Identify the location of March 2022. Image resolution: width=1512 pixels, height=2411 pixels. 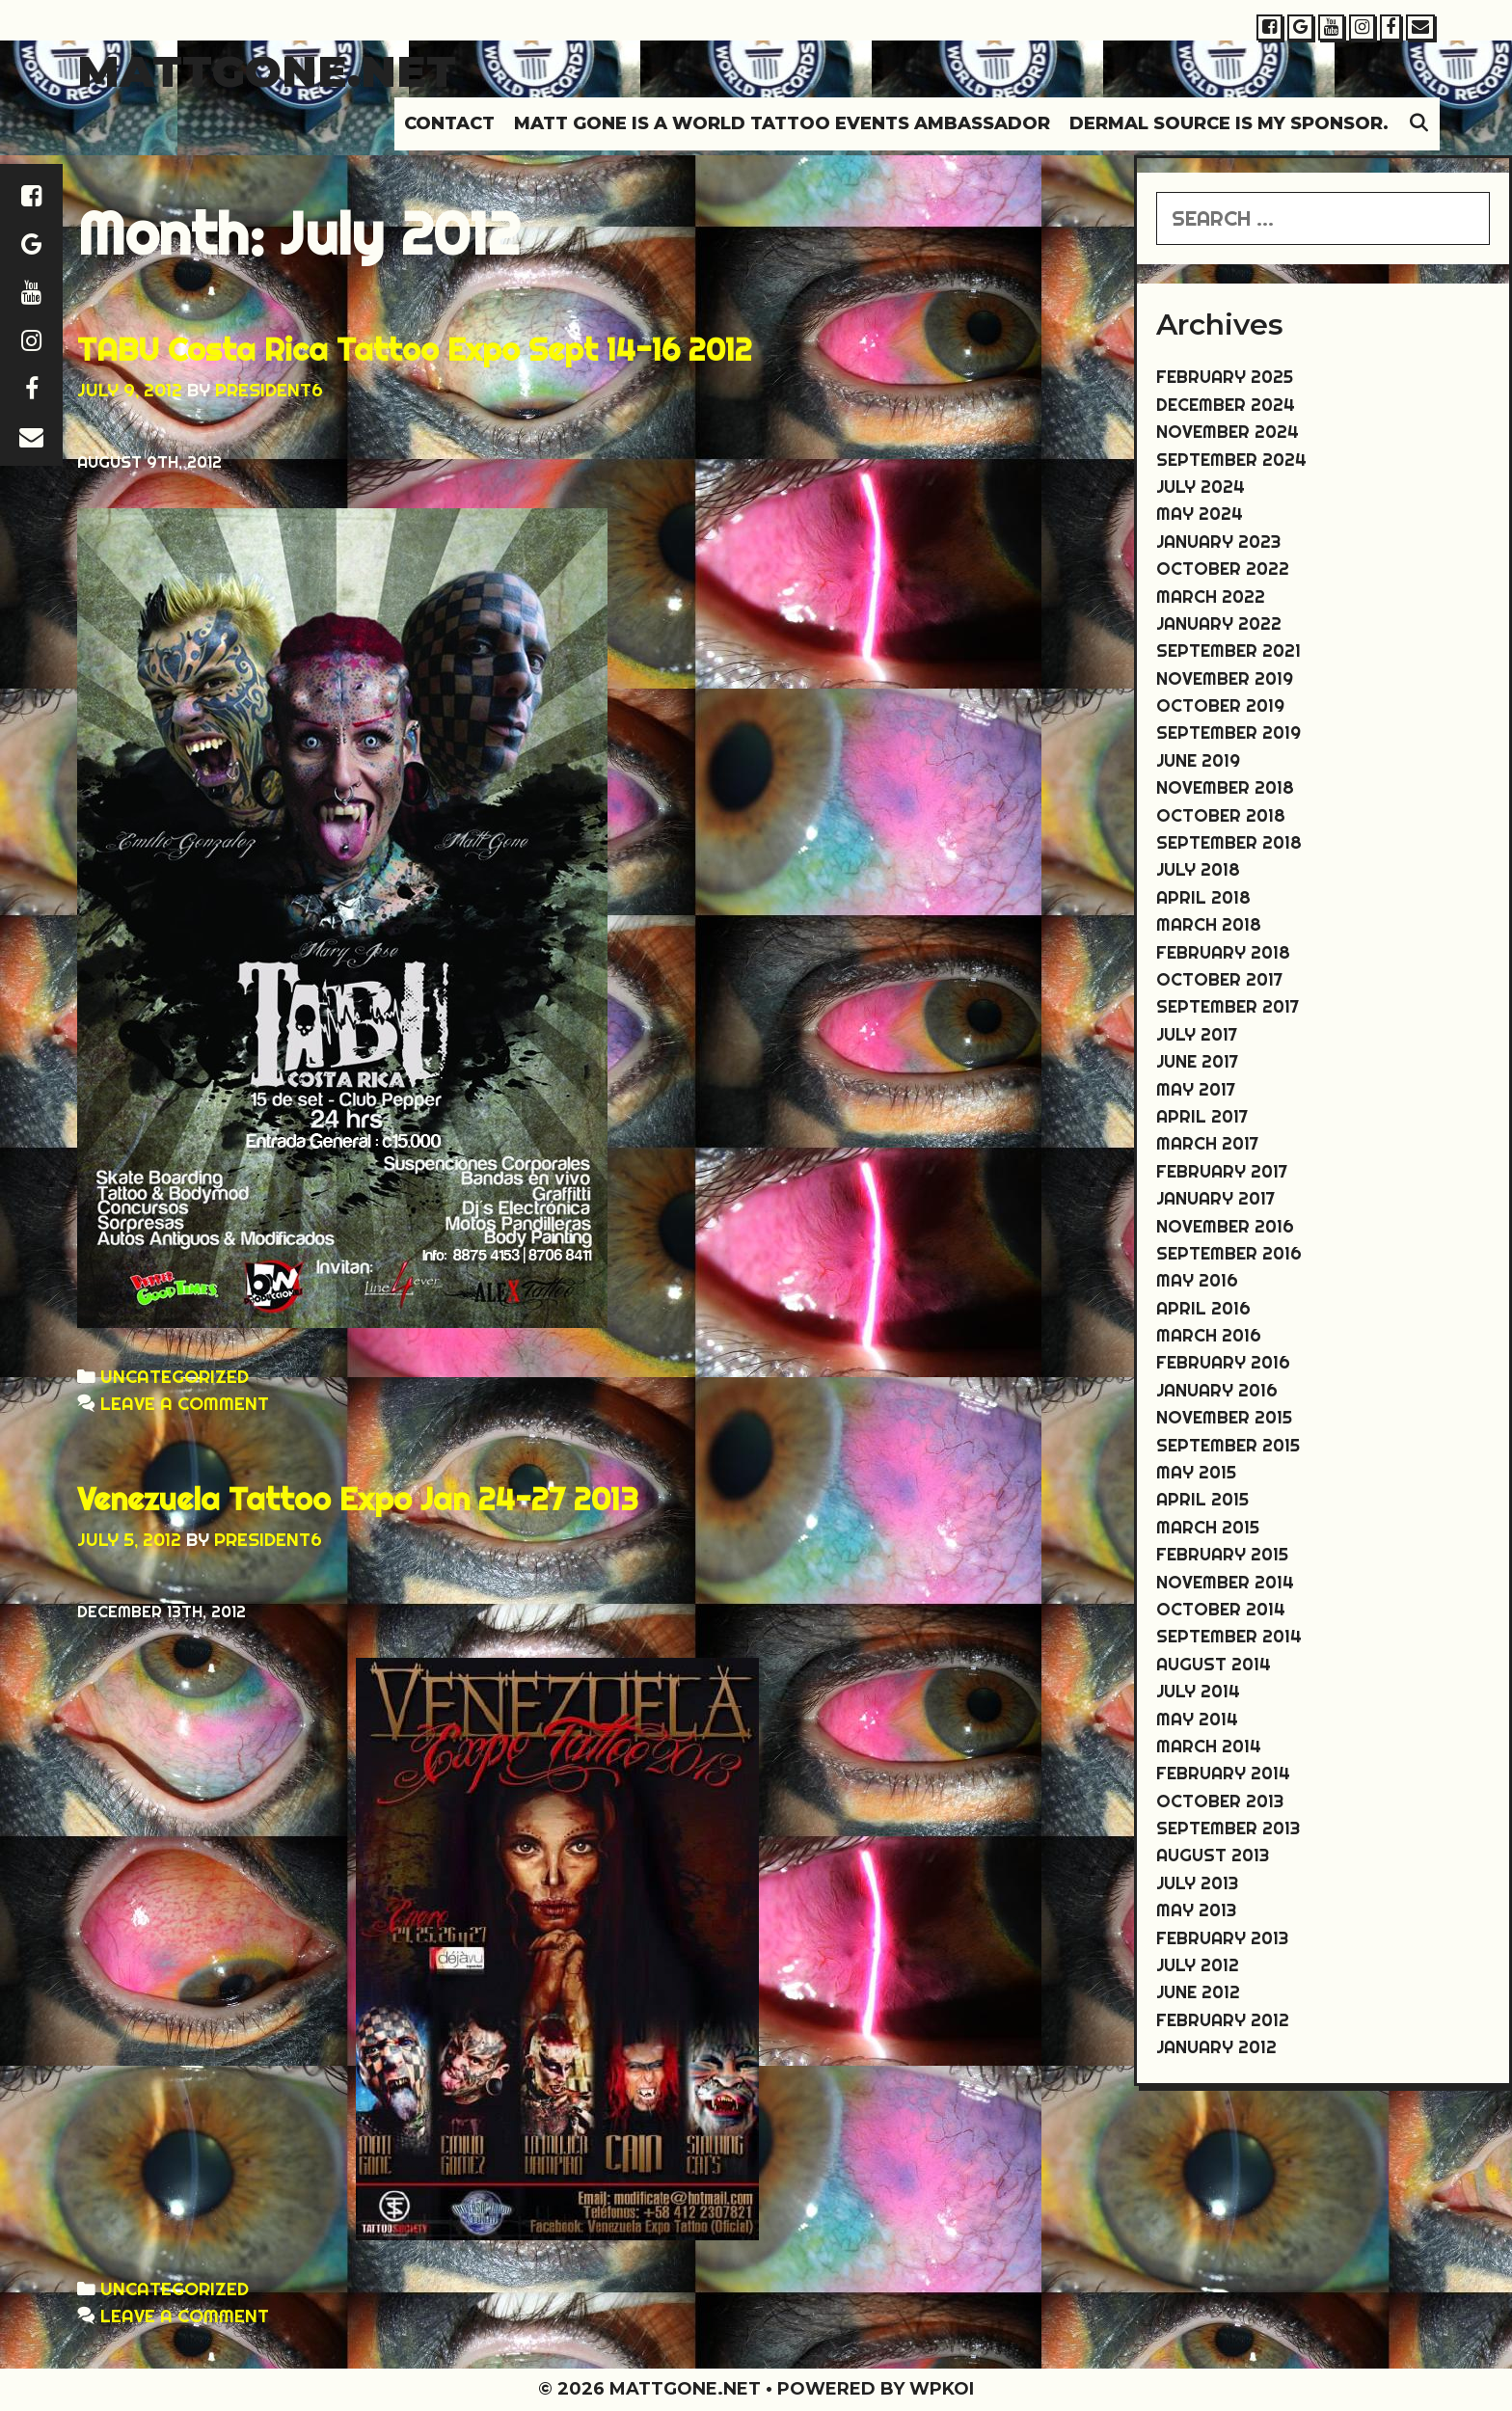
(1210, 596).